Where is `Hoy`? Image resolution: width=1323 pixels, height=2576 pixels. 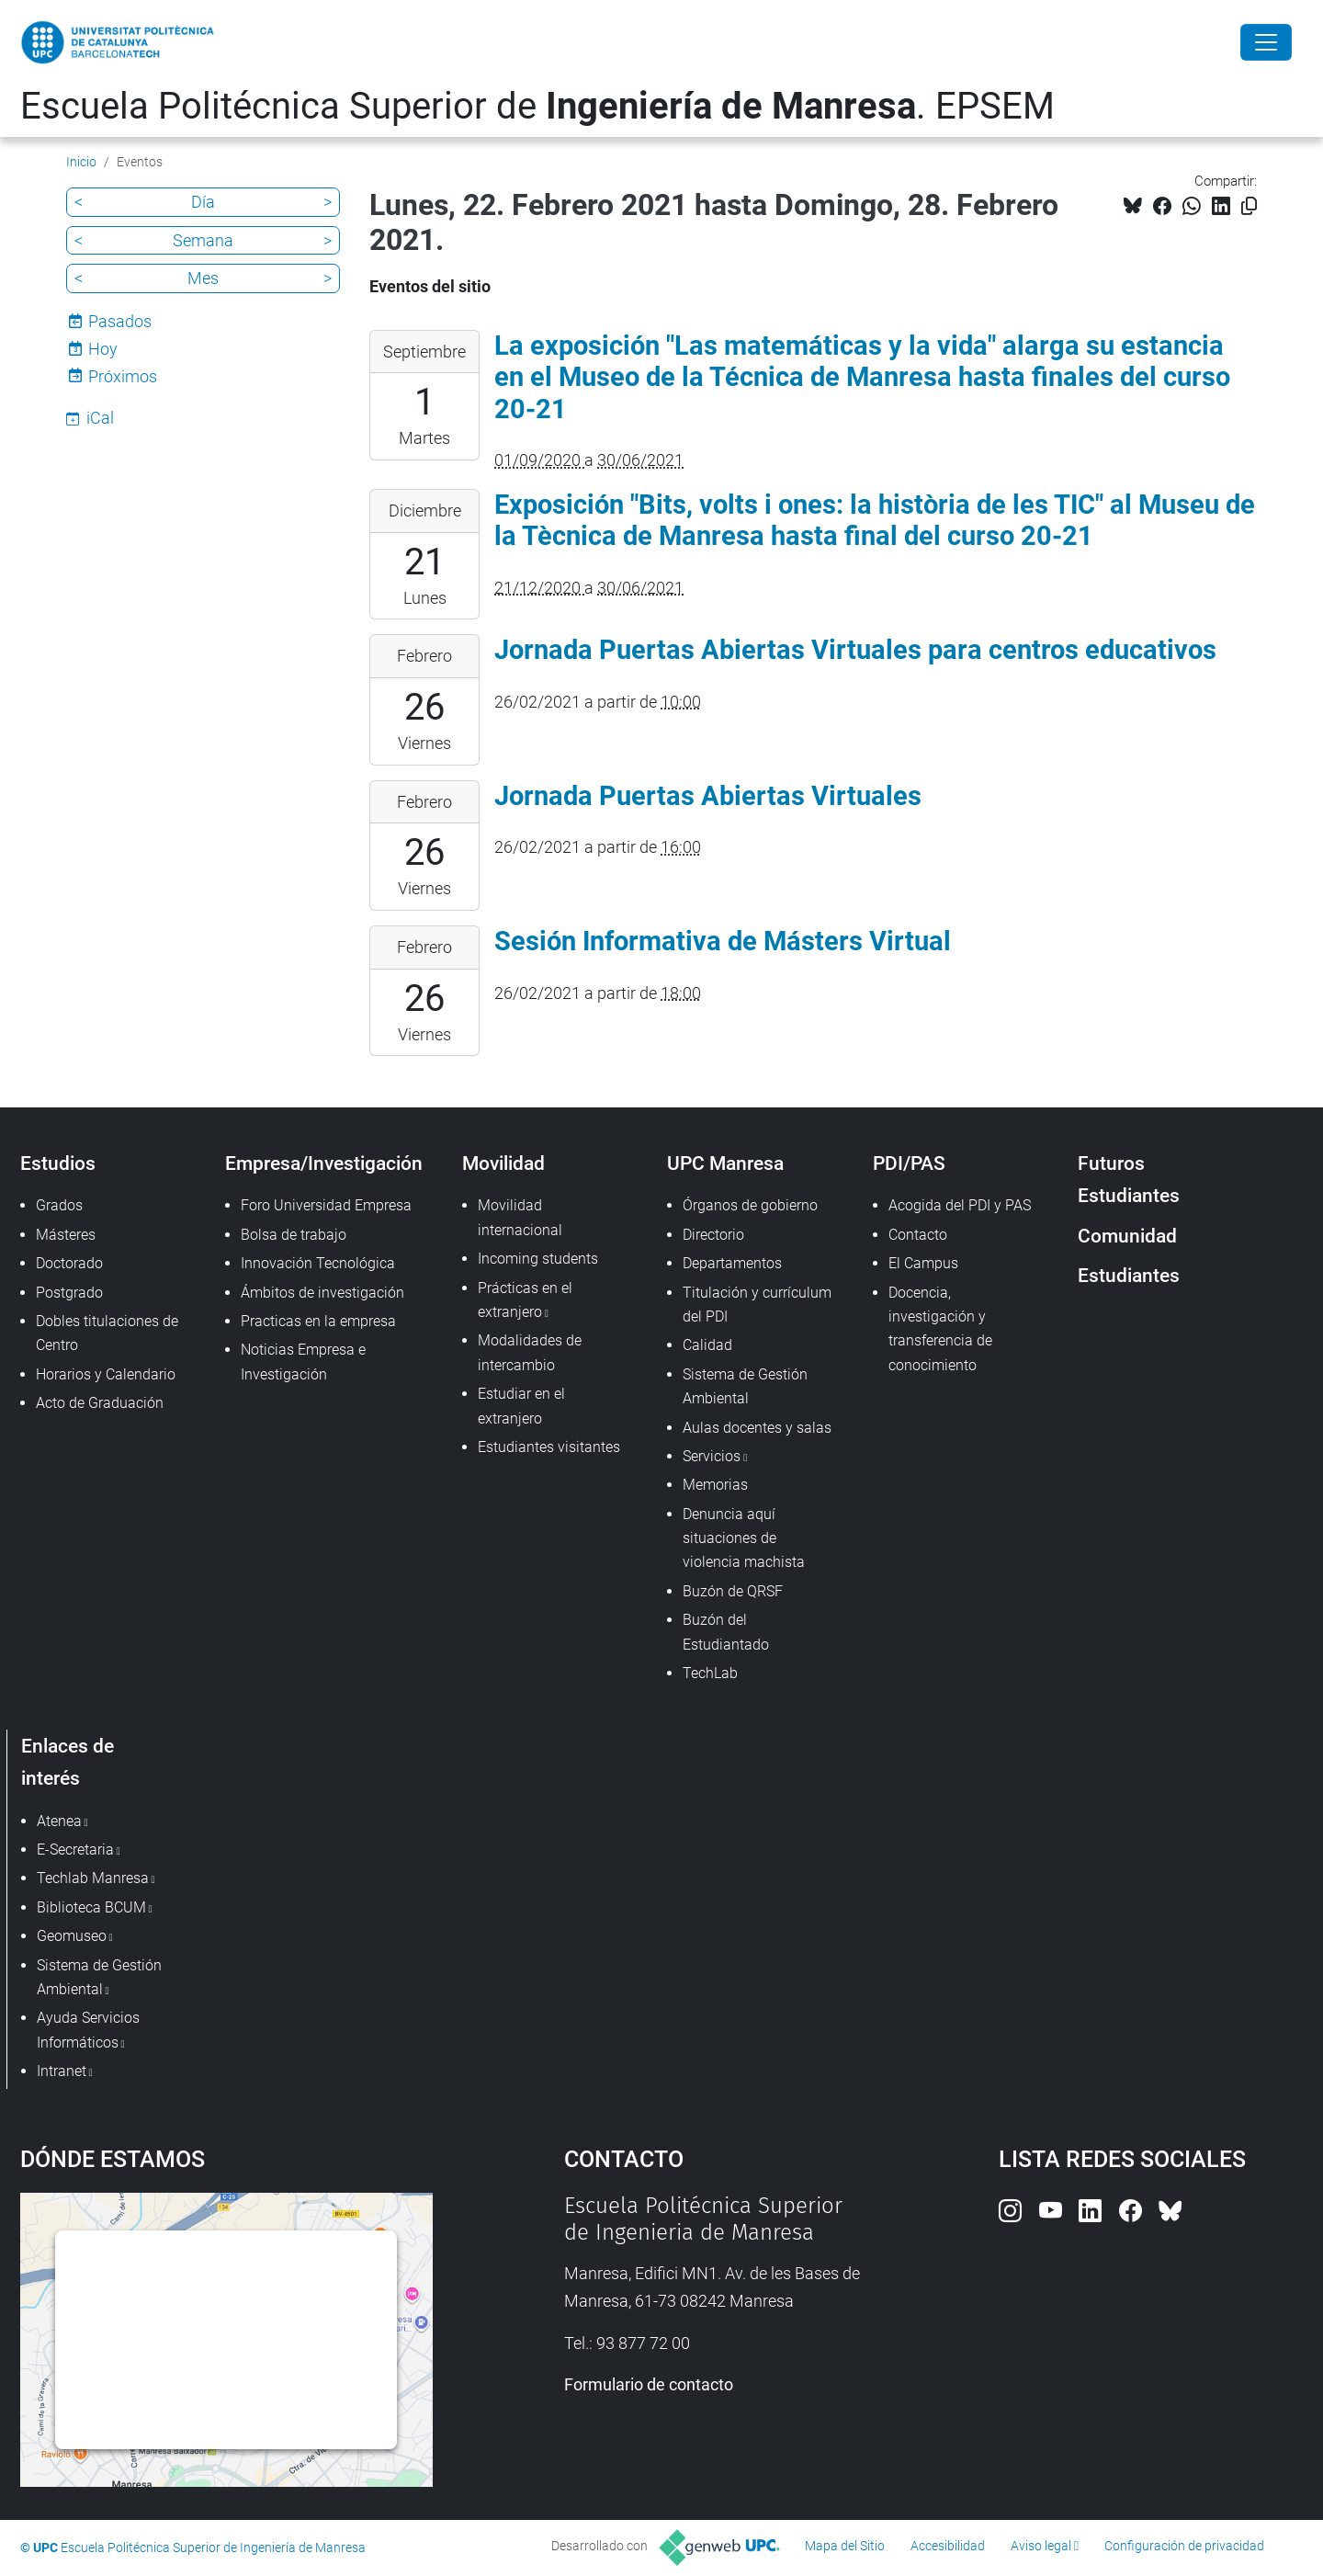 Hoy is located at coordinates (103, 348).